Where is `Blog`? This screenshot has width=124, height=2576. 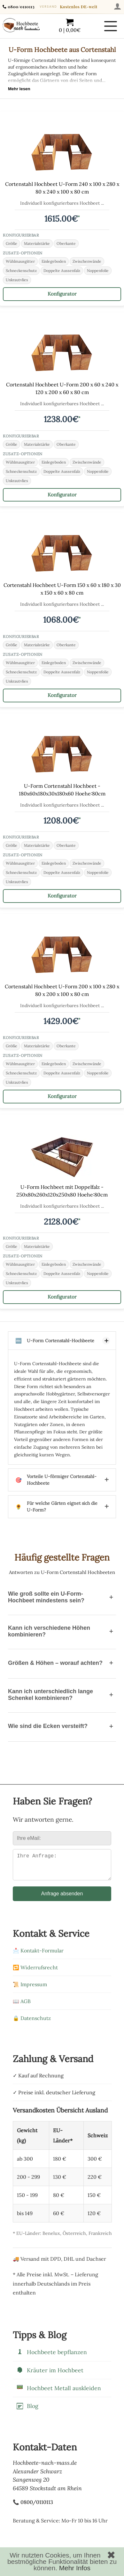 Blog is located at coordinates (27, 2411).